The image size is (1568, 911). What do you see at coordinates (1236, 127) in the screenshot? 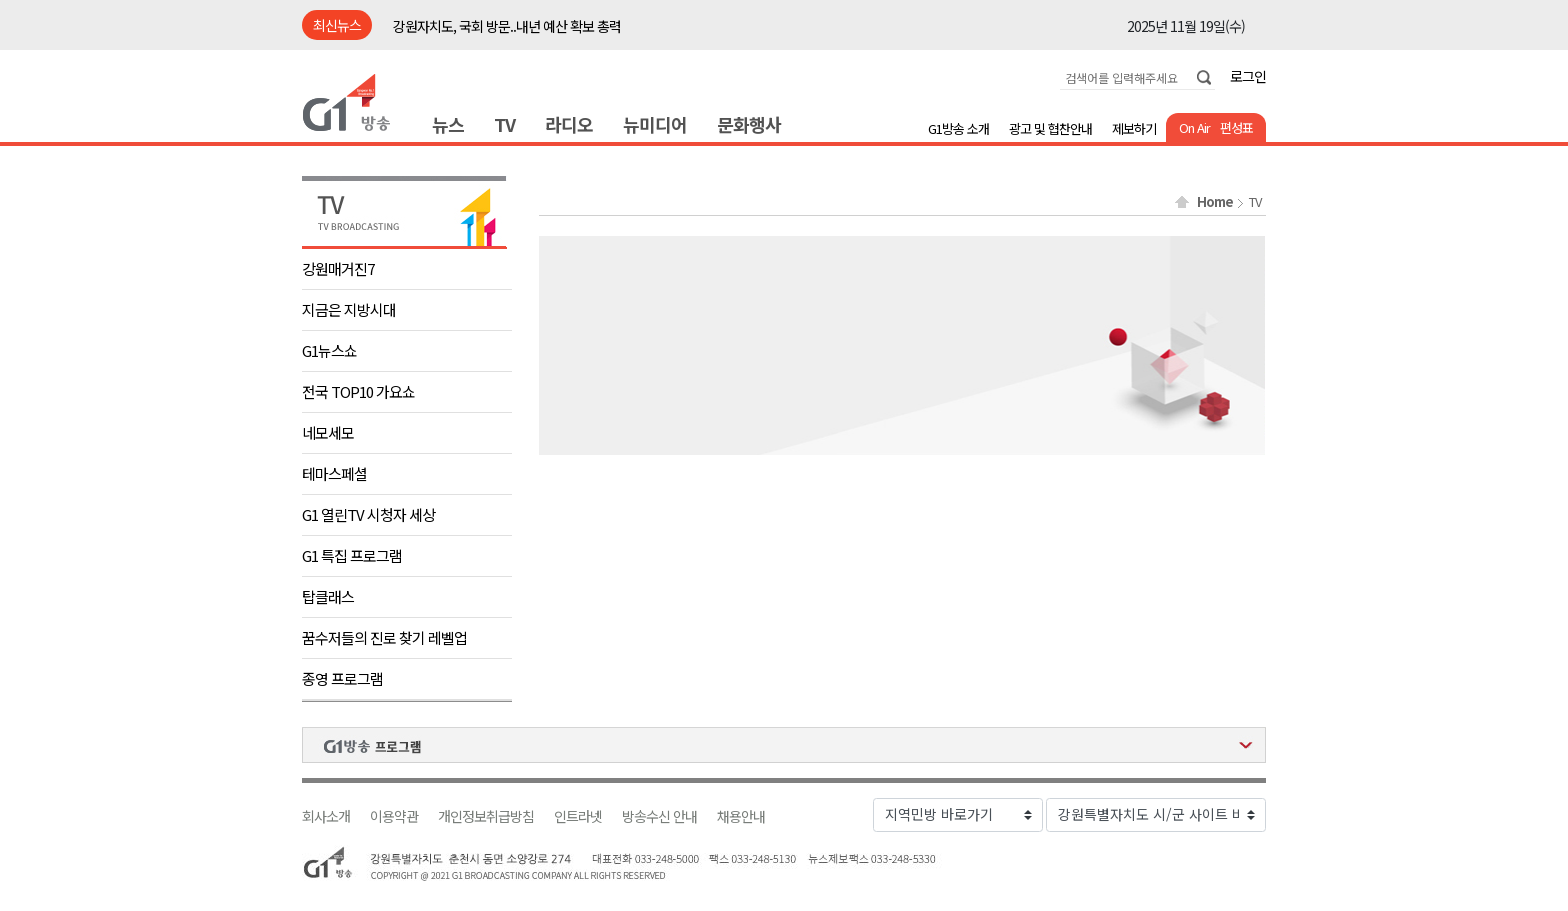
I see `편성표` at bounding box center [1236, 127].